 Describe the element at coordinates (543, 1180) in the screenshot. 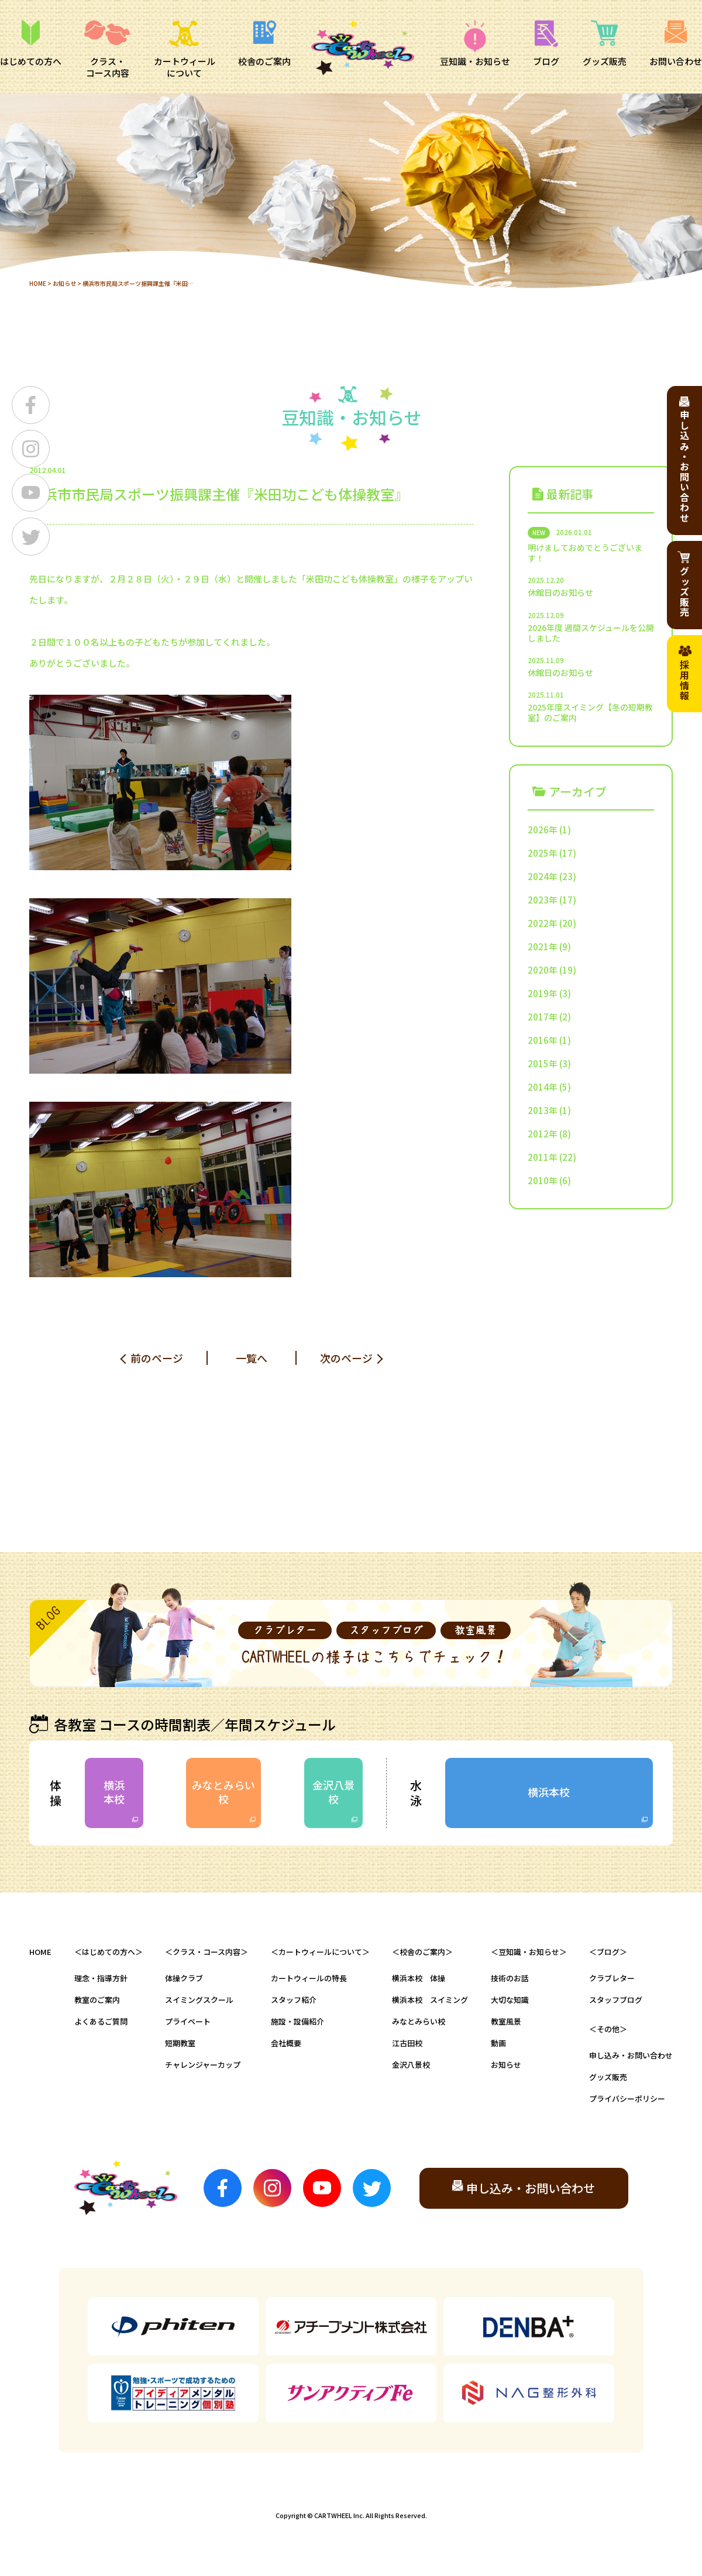

I see `2010年` at that location.